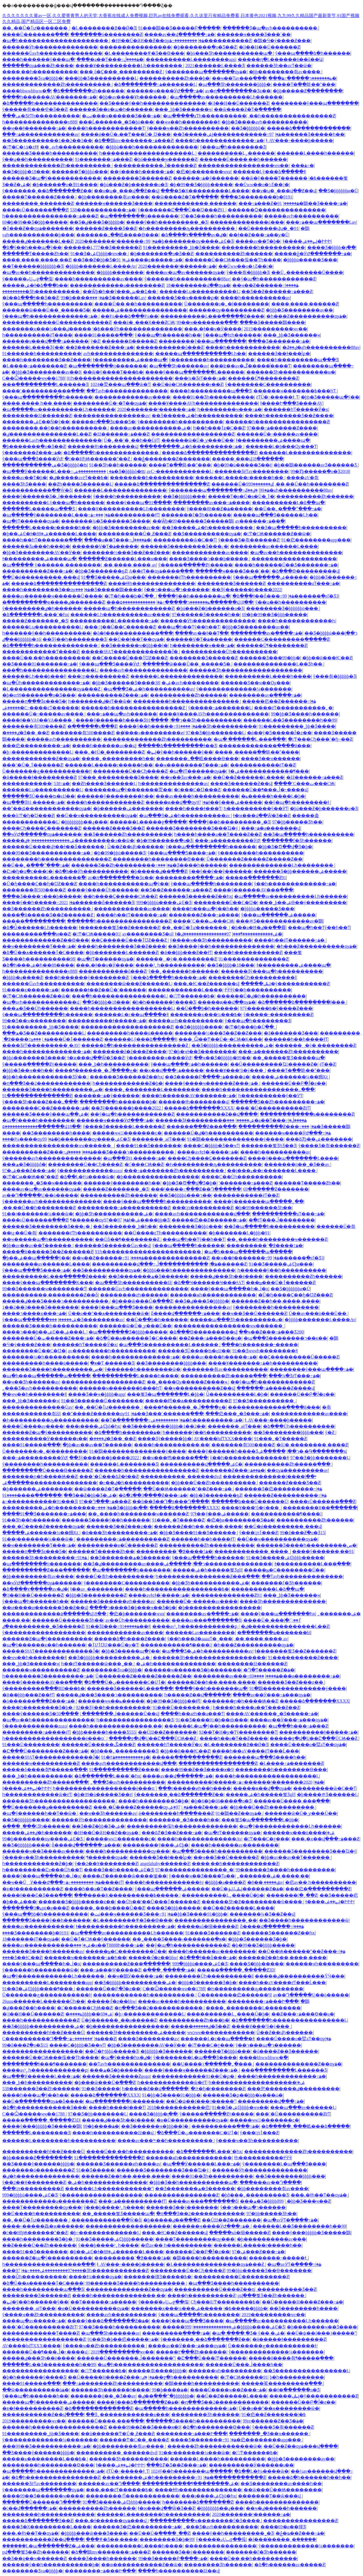  What do you see at coordinates (283, 1601) in the screenshot?
I see `���޾�Ʒһ�����������׷���` at bounding box center [283, 1601].